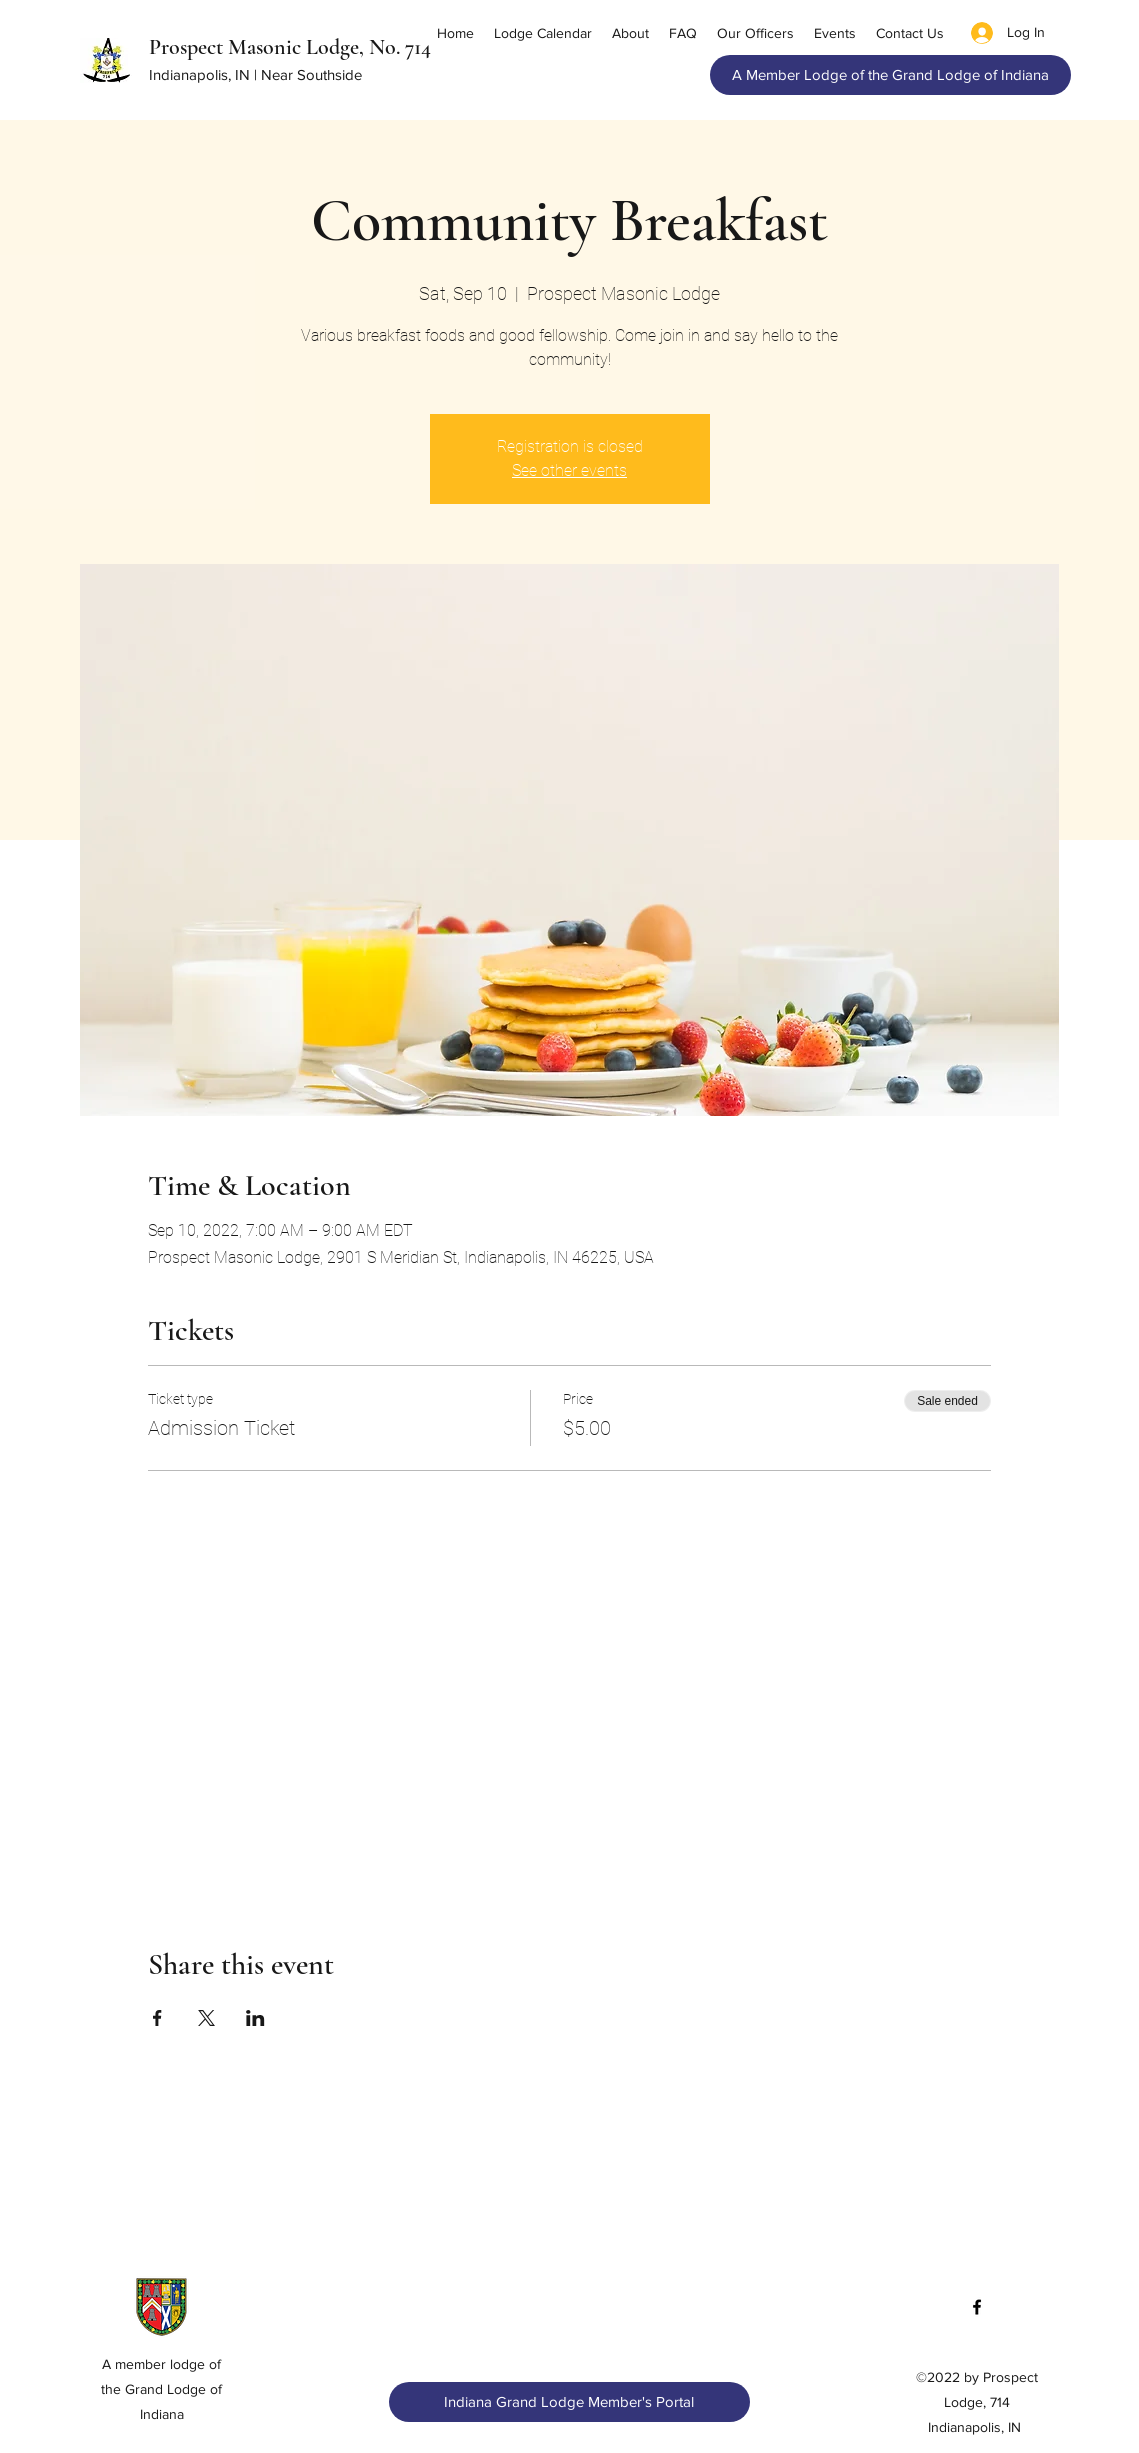  What do you see at coordinates (977, 2307) in the screenshot?
I see `[Facebook]` at bounding box center [977, 2307].